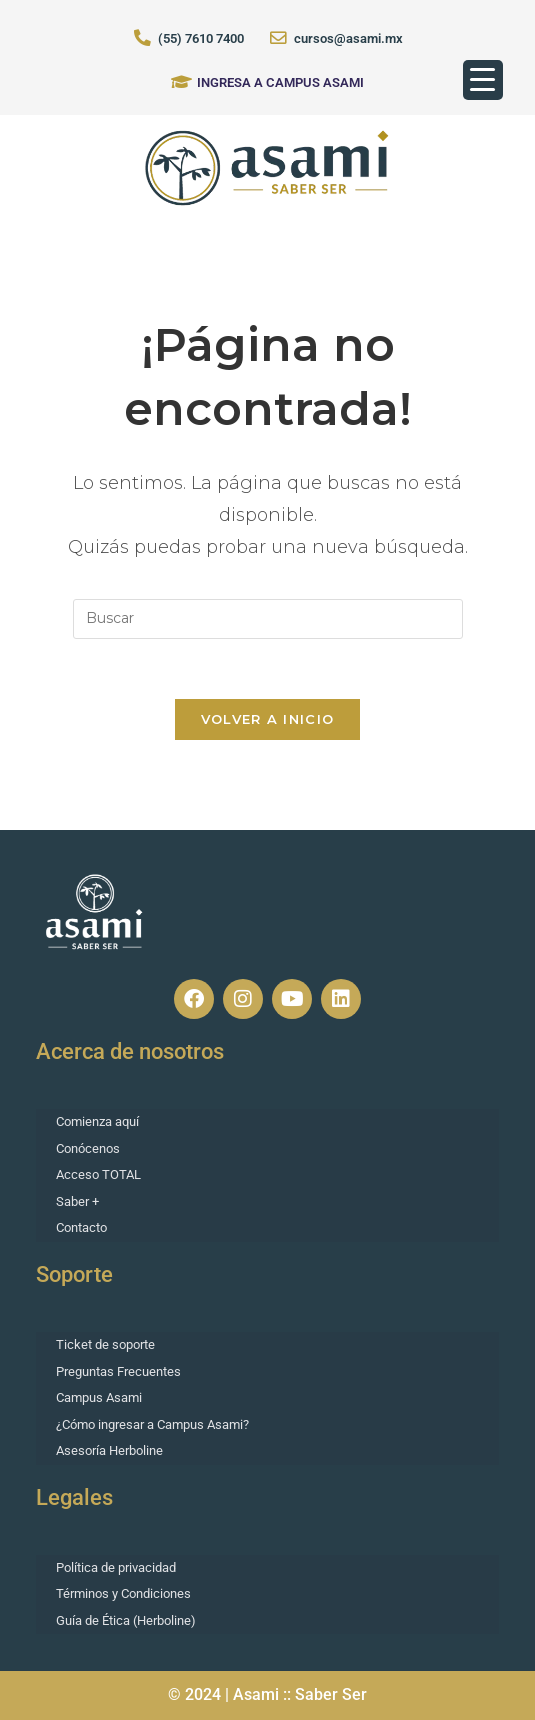 Image resolution: width=535 pixels, height=1720 pixels. Describe the element at coordinates (126, 1620) in the screenshot. I see `Guía de Ética (Herboline)` at that location.